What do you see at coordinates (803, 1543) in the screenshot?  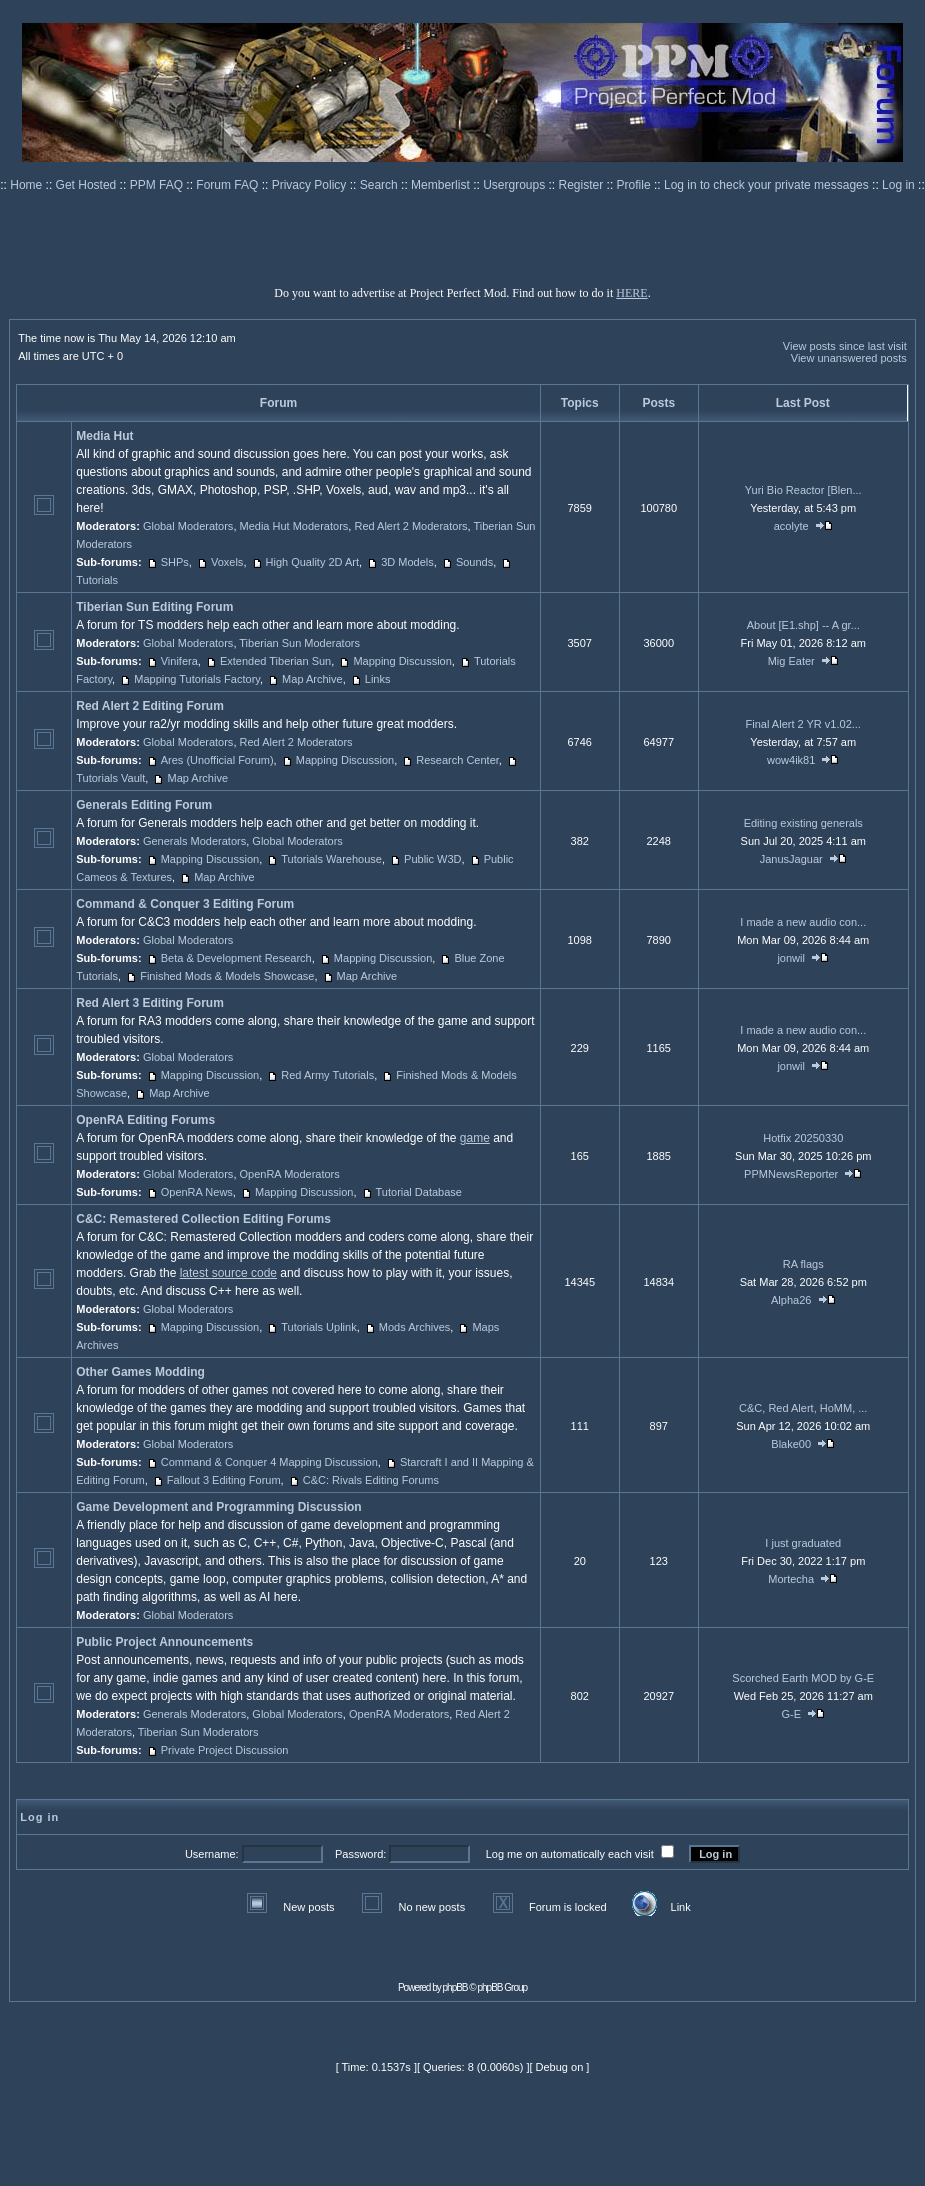 I see `I just graduated` at bounding box center [803, 1543].